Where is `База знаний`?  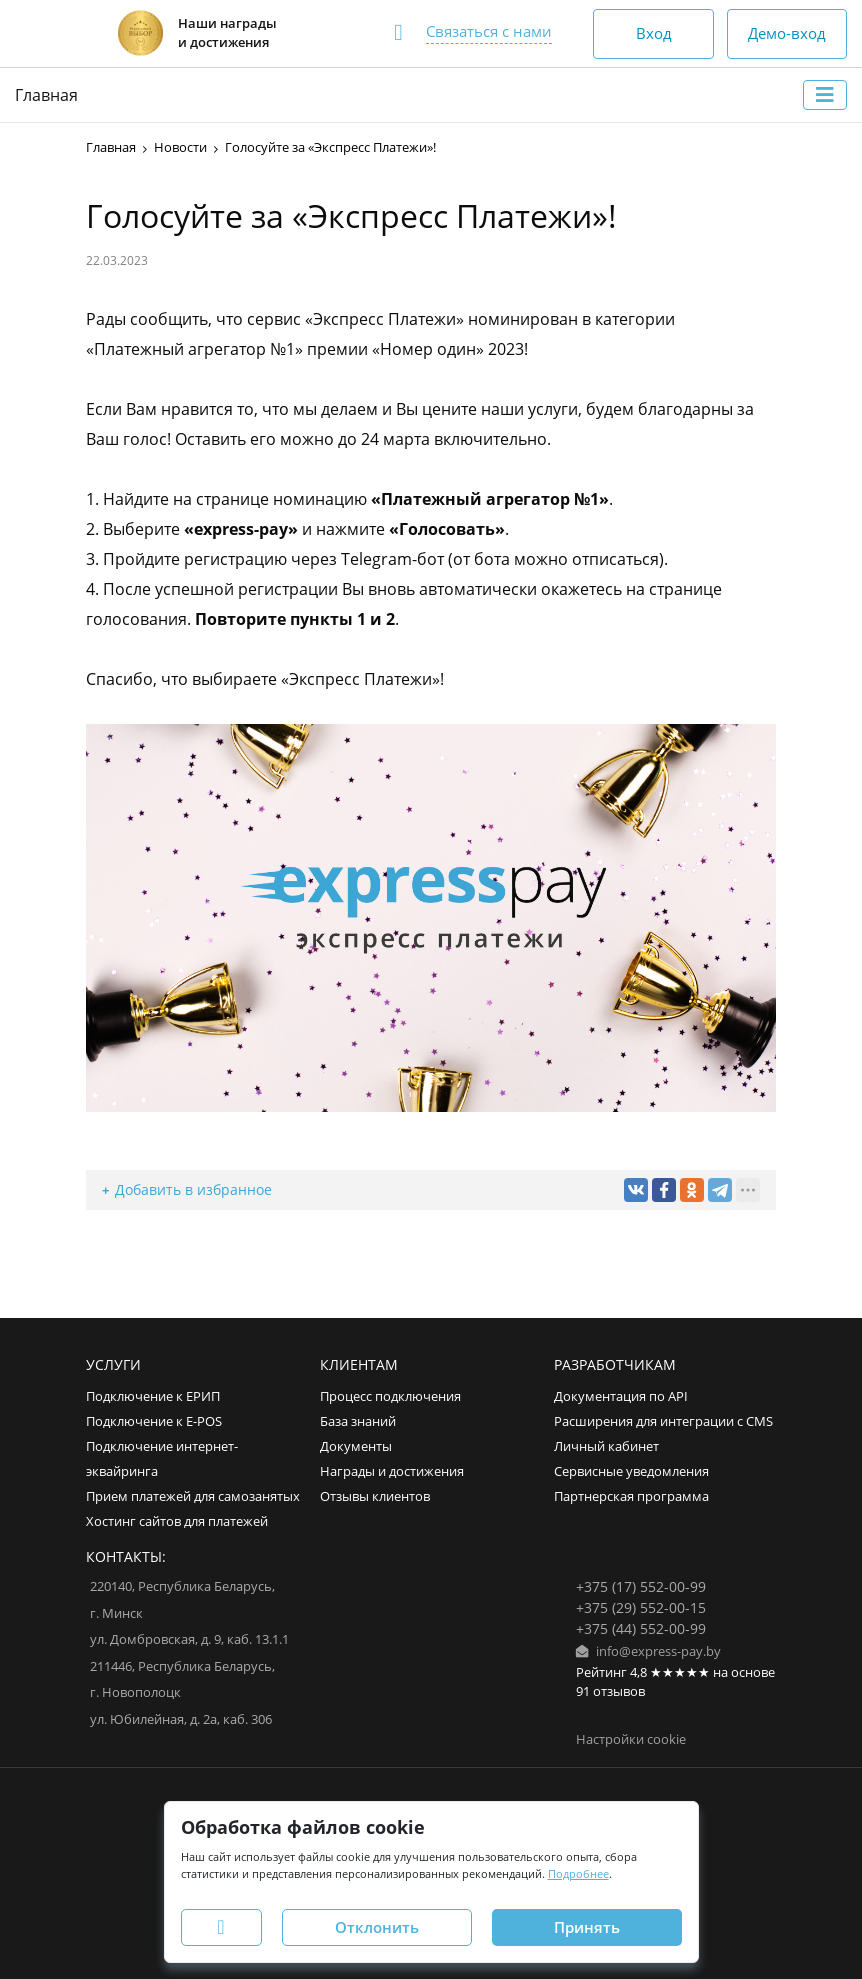 База знаний is located at coordinates (358, 1421).